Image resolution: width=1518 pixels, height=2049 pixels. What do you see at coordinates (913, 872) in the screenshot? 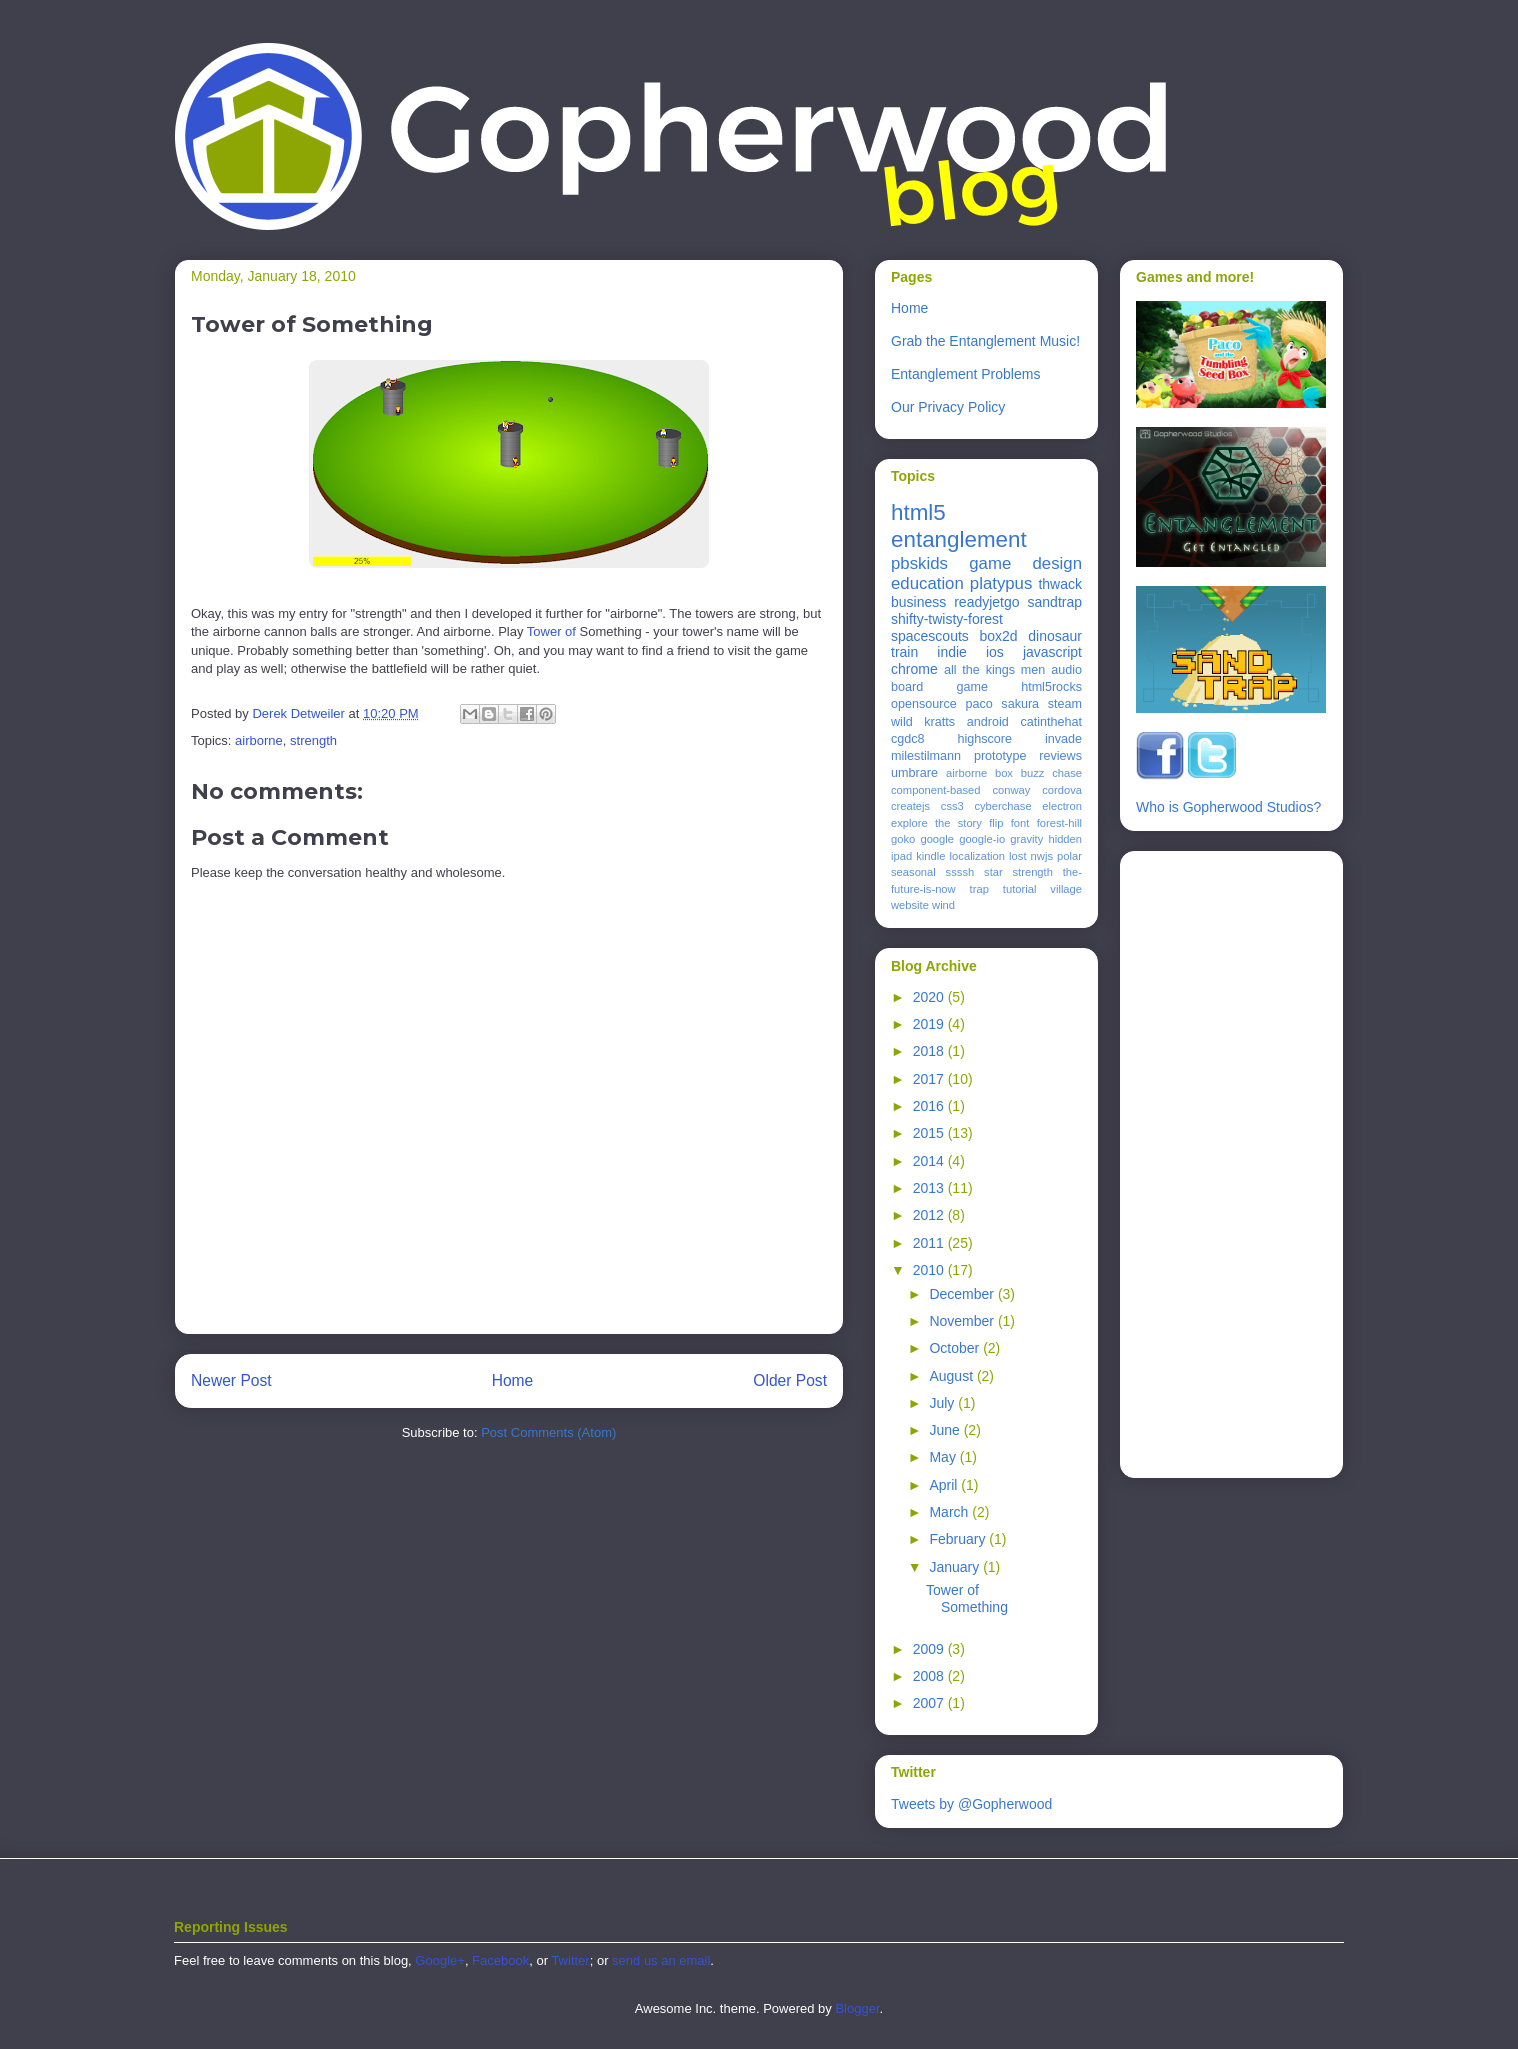
I see `seasonal` at bounding box center [913, 872].